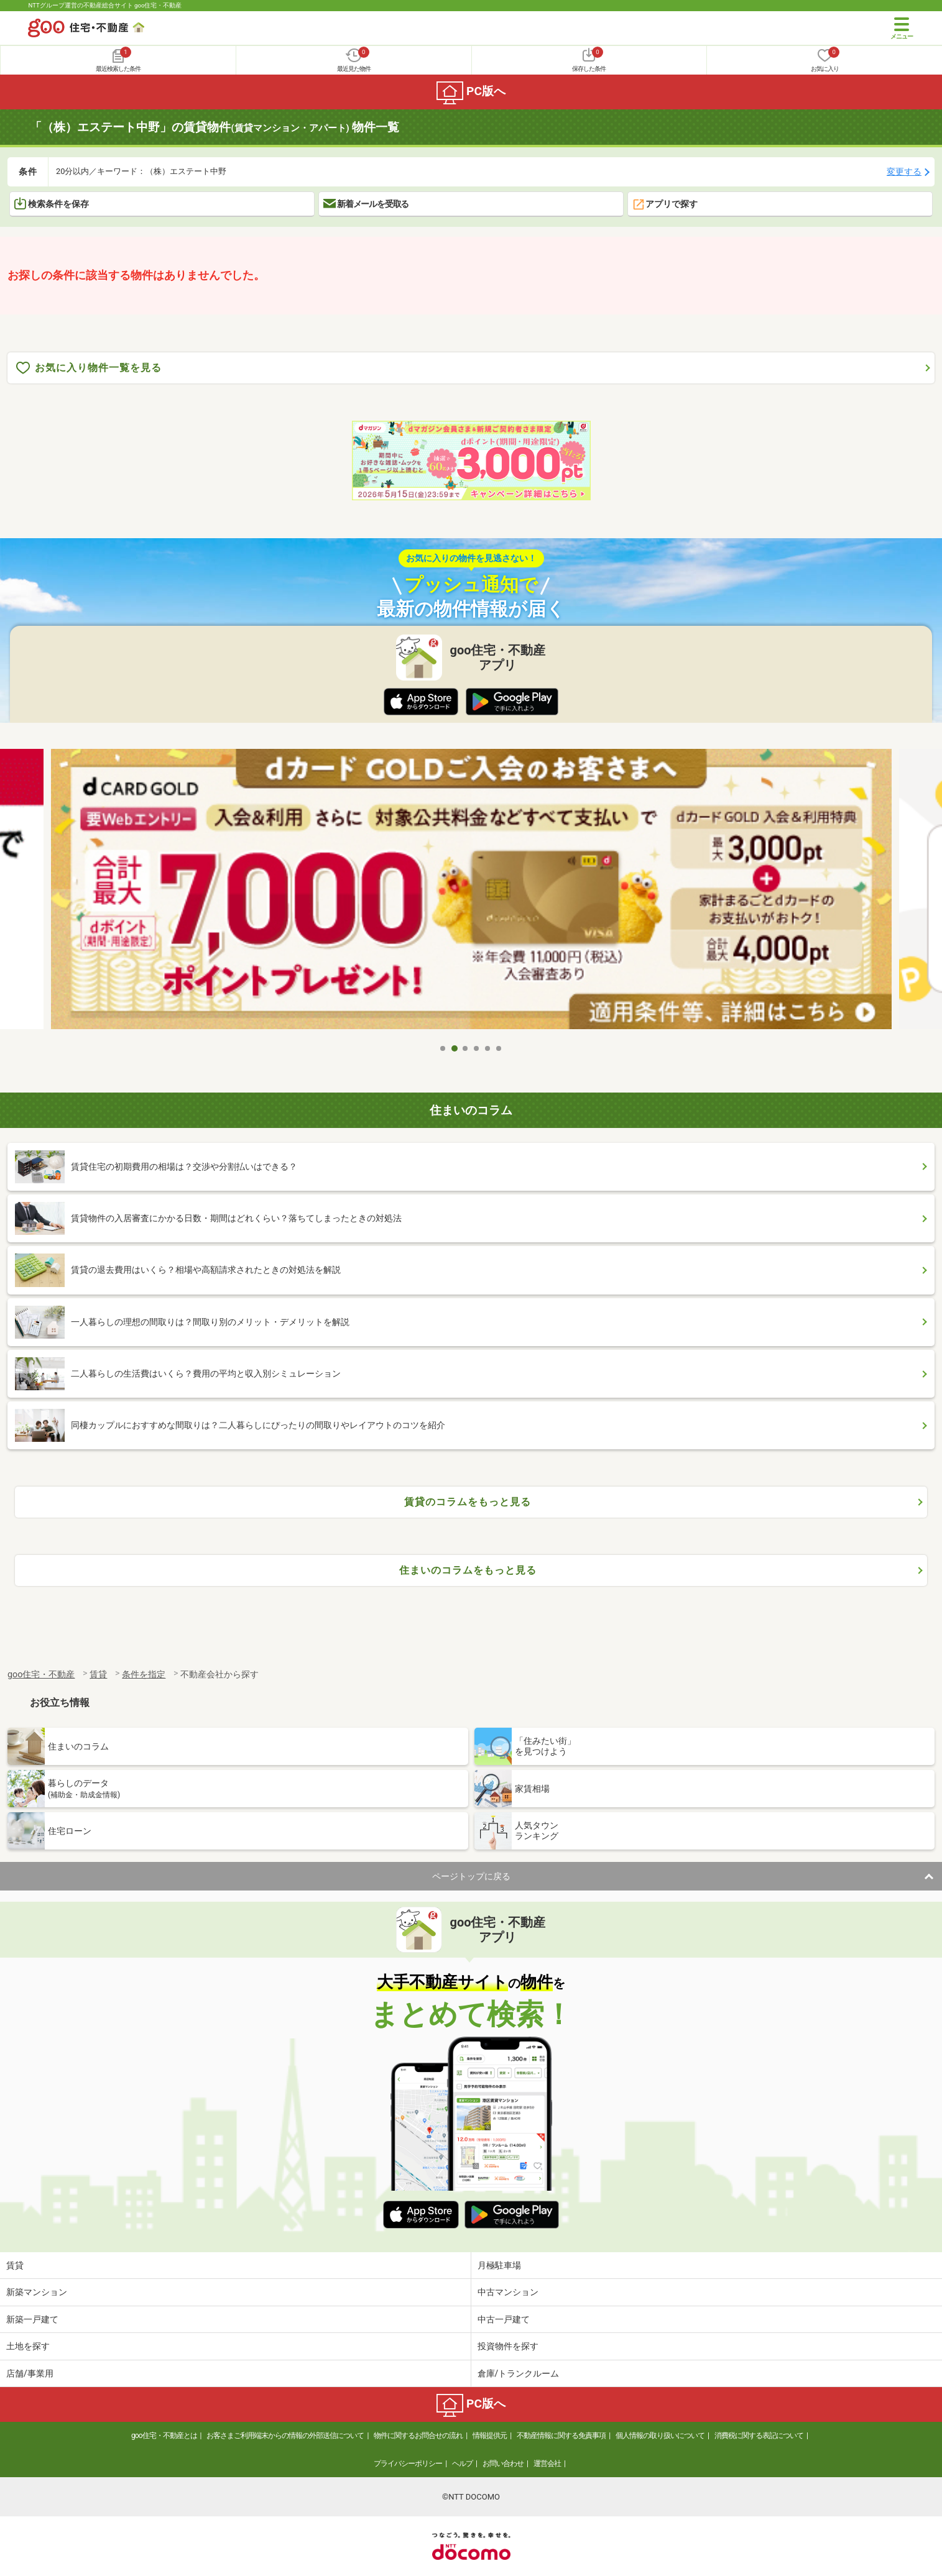  What do you see at coordinates (477, 1048) in the screenshot?
I see `4 [tab]` at bounding box center [477, 1048].